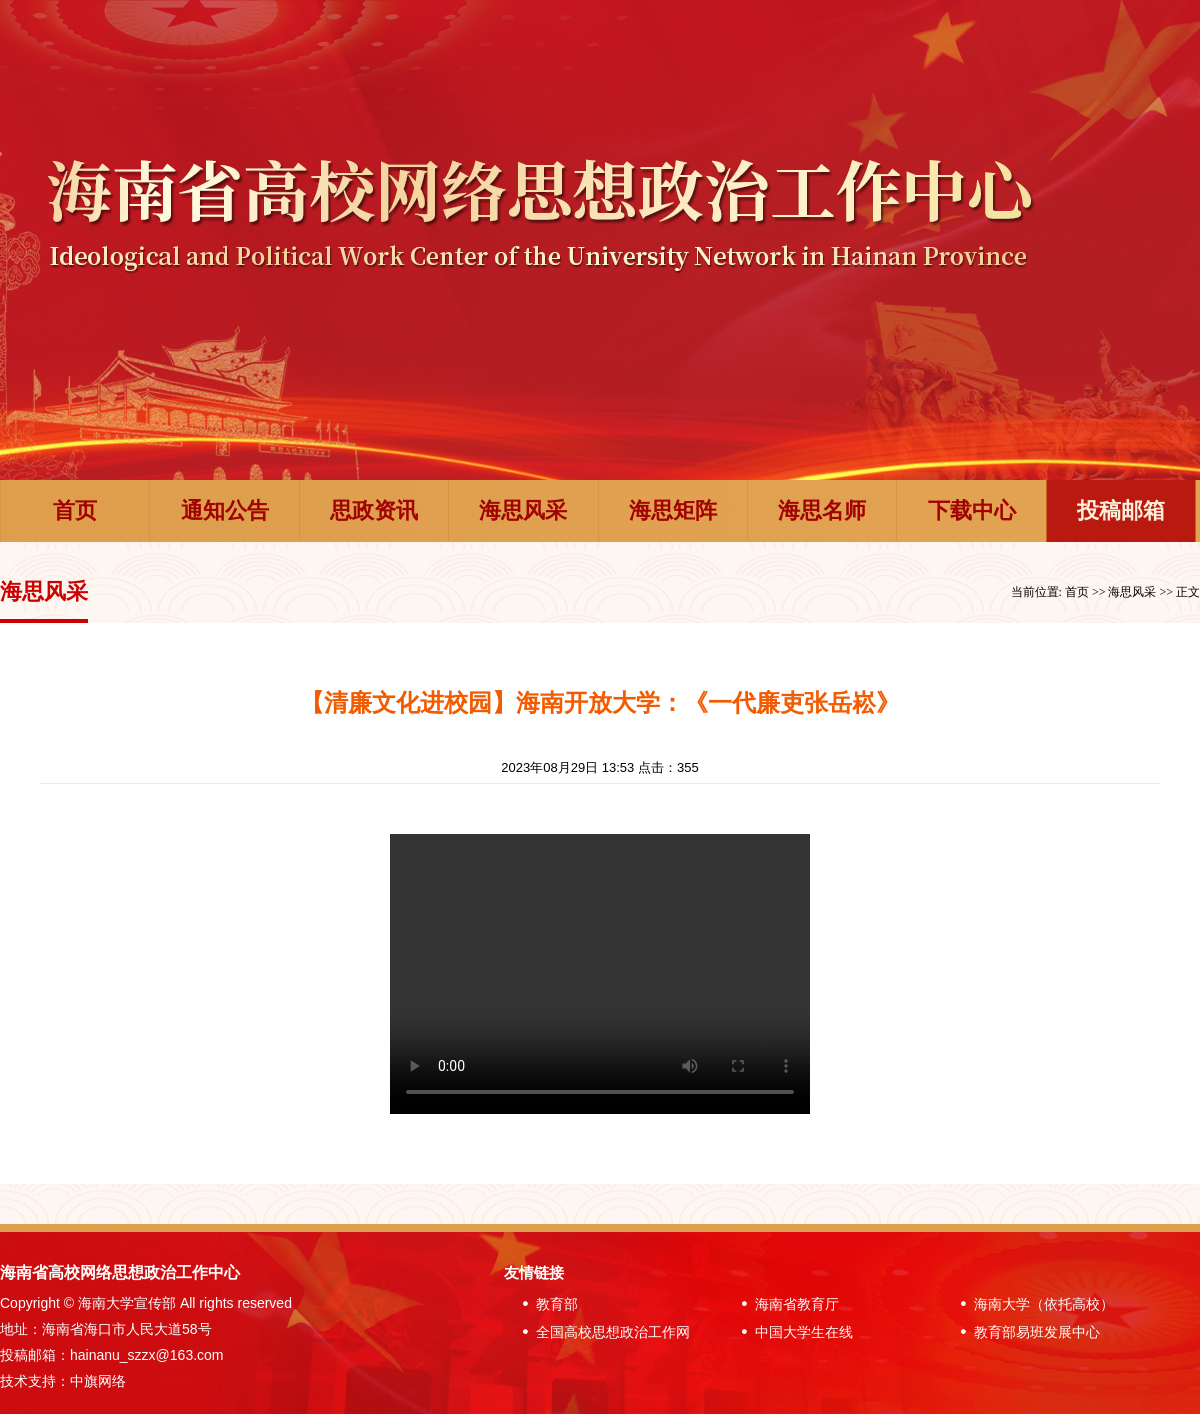 Image resolution: width=1200 pixels, height=1414 pixels. I want to click on 通知公告, so click(225, 510).